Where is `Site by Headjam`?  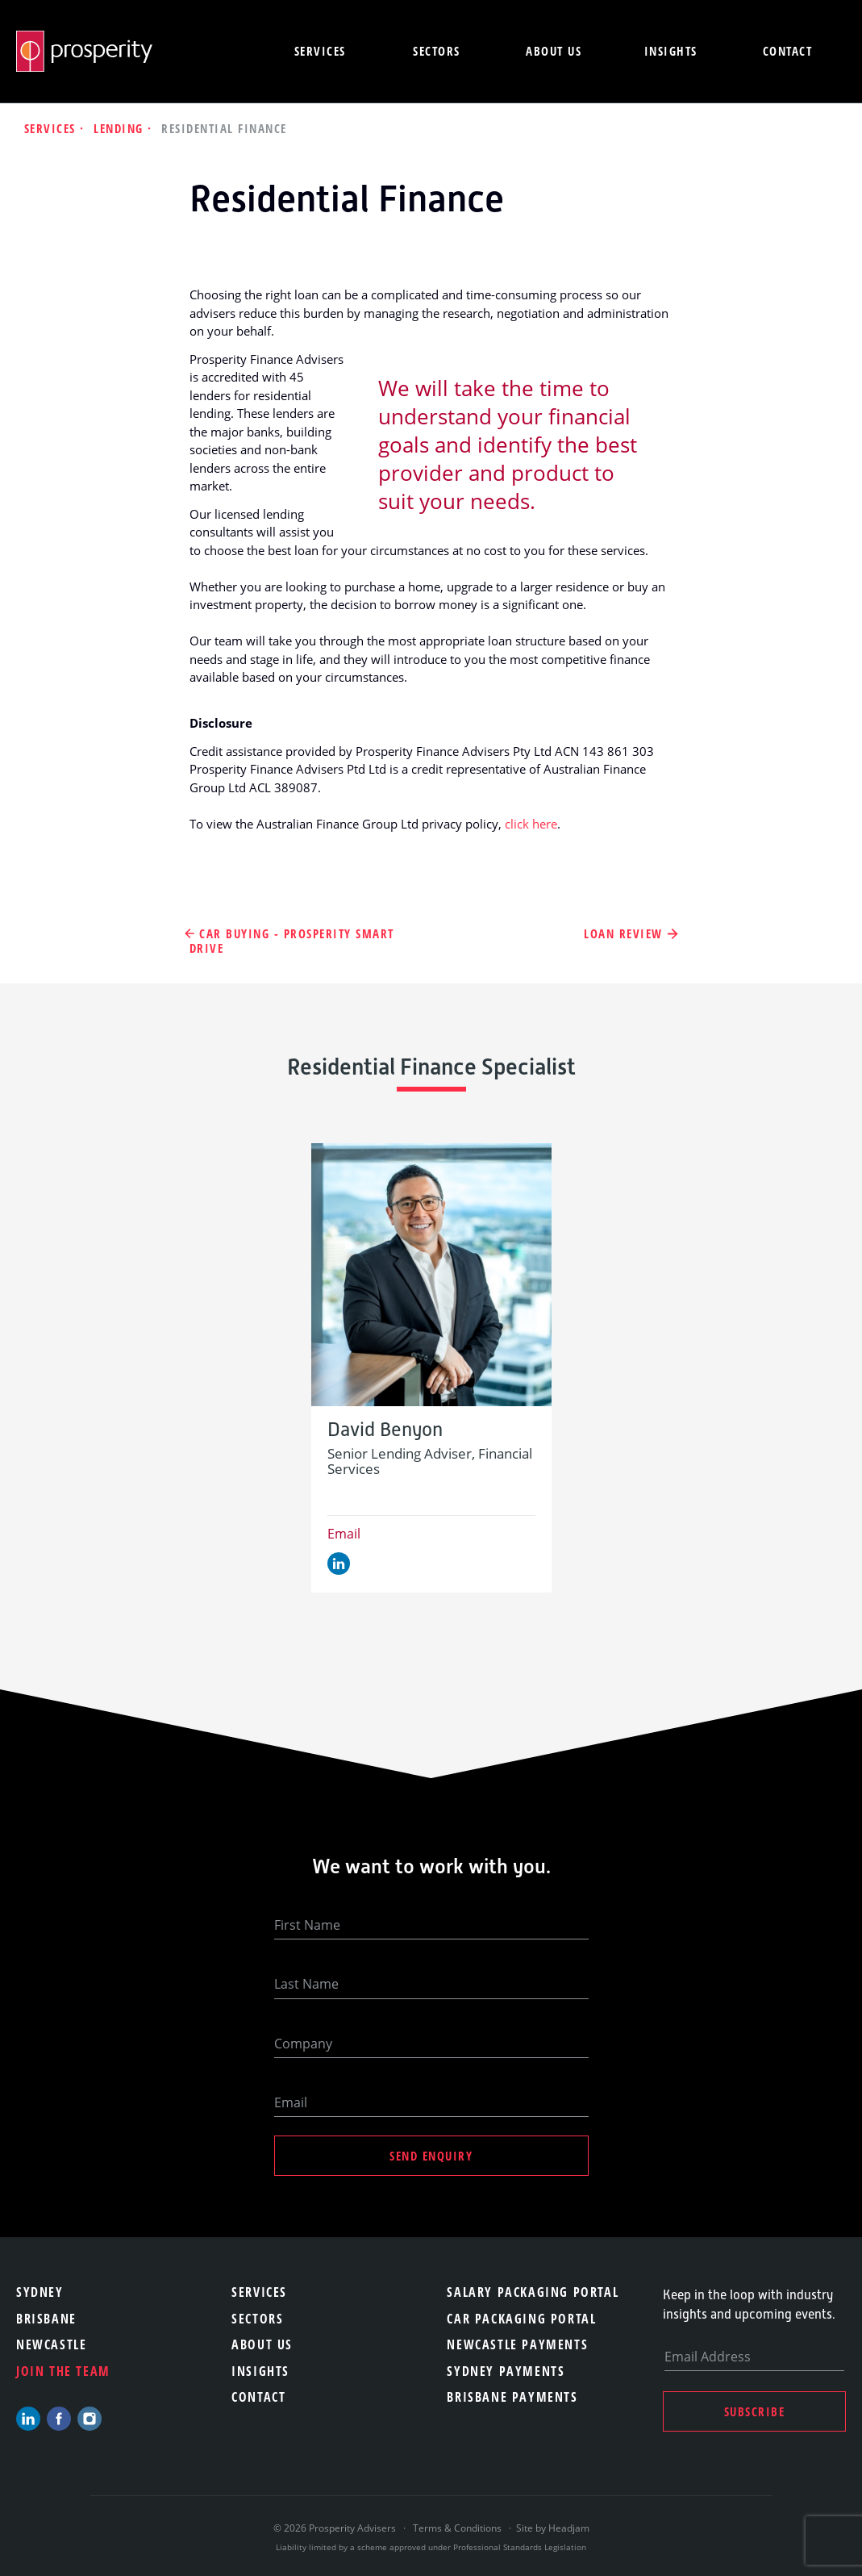
Site by Headjam is located at coordinates (552, 2528).